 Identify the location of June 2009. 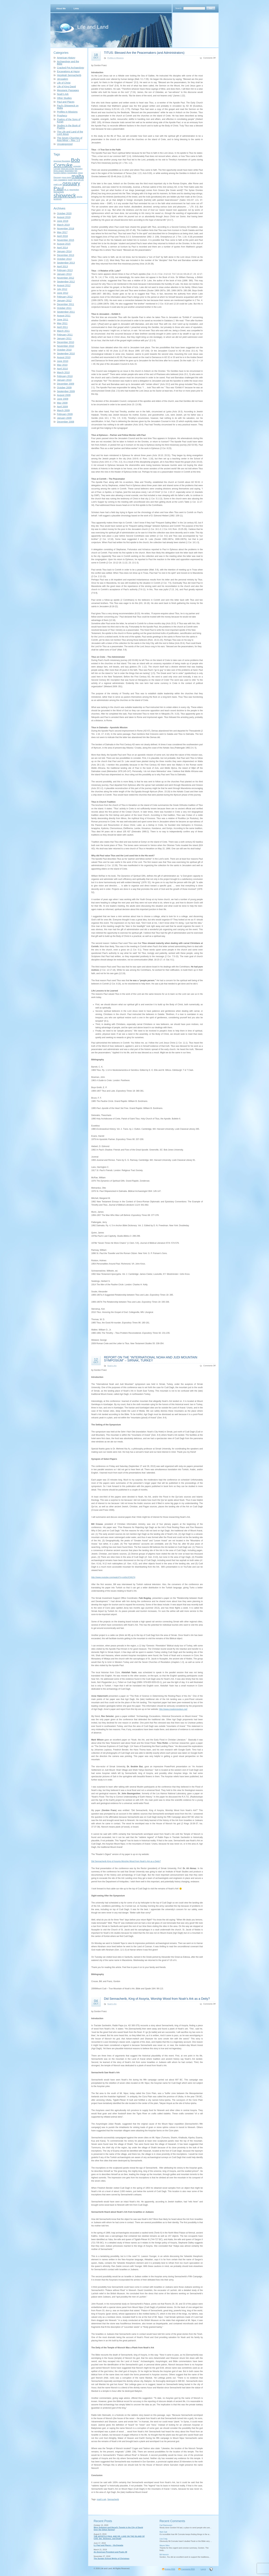
(62, 399).